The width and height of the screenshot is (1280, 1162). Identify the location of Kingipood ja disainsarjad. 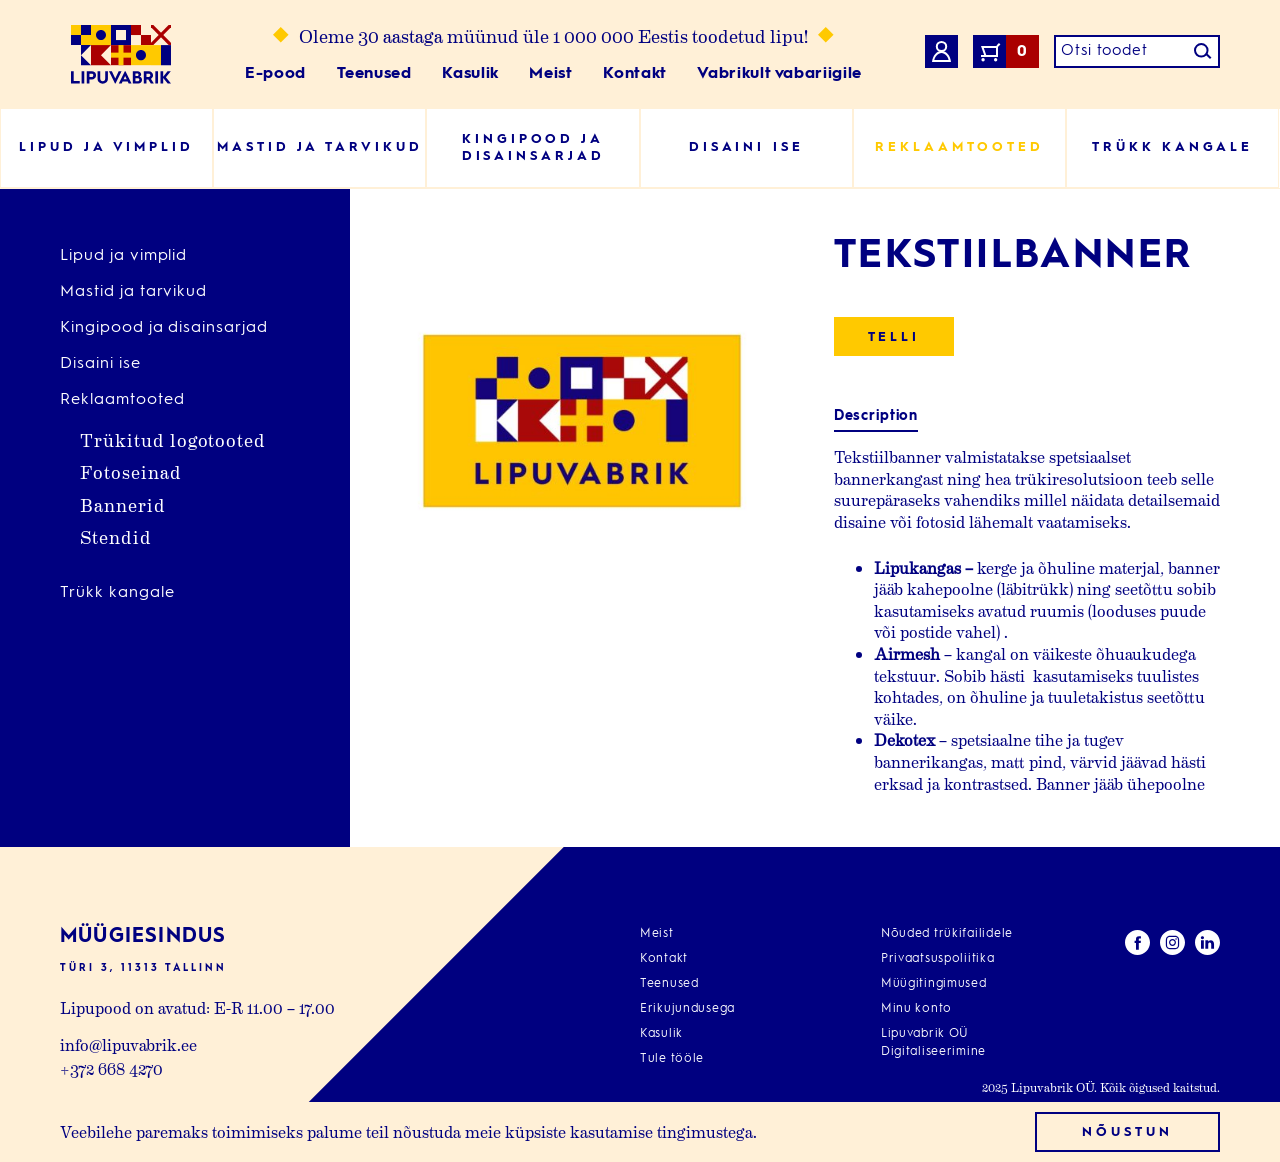
(164, 328).